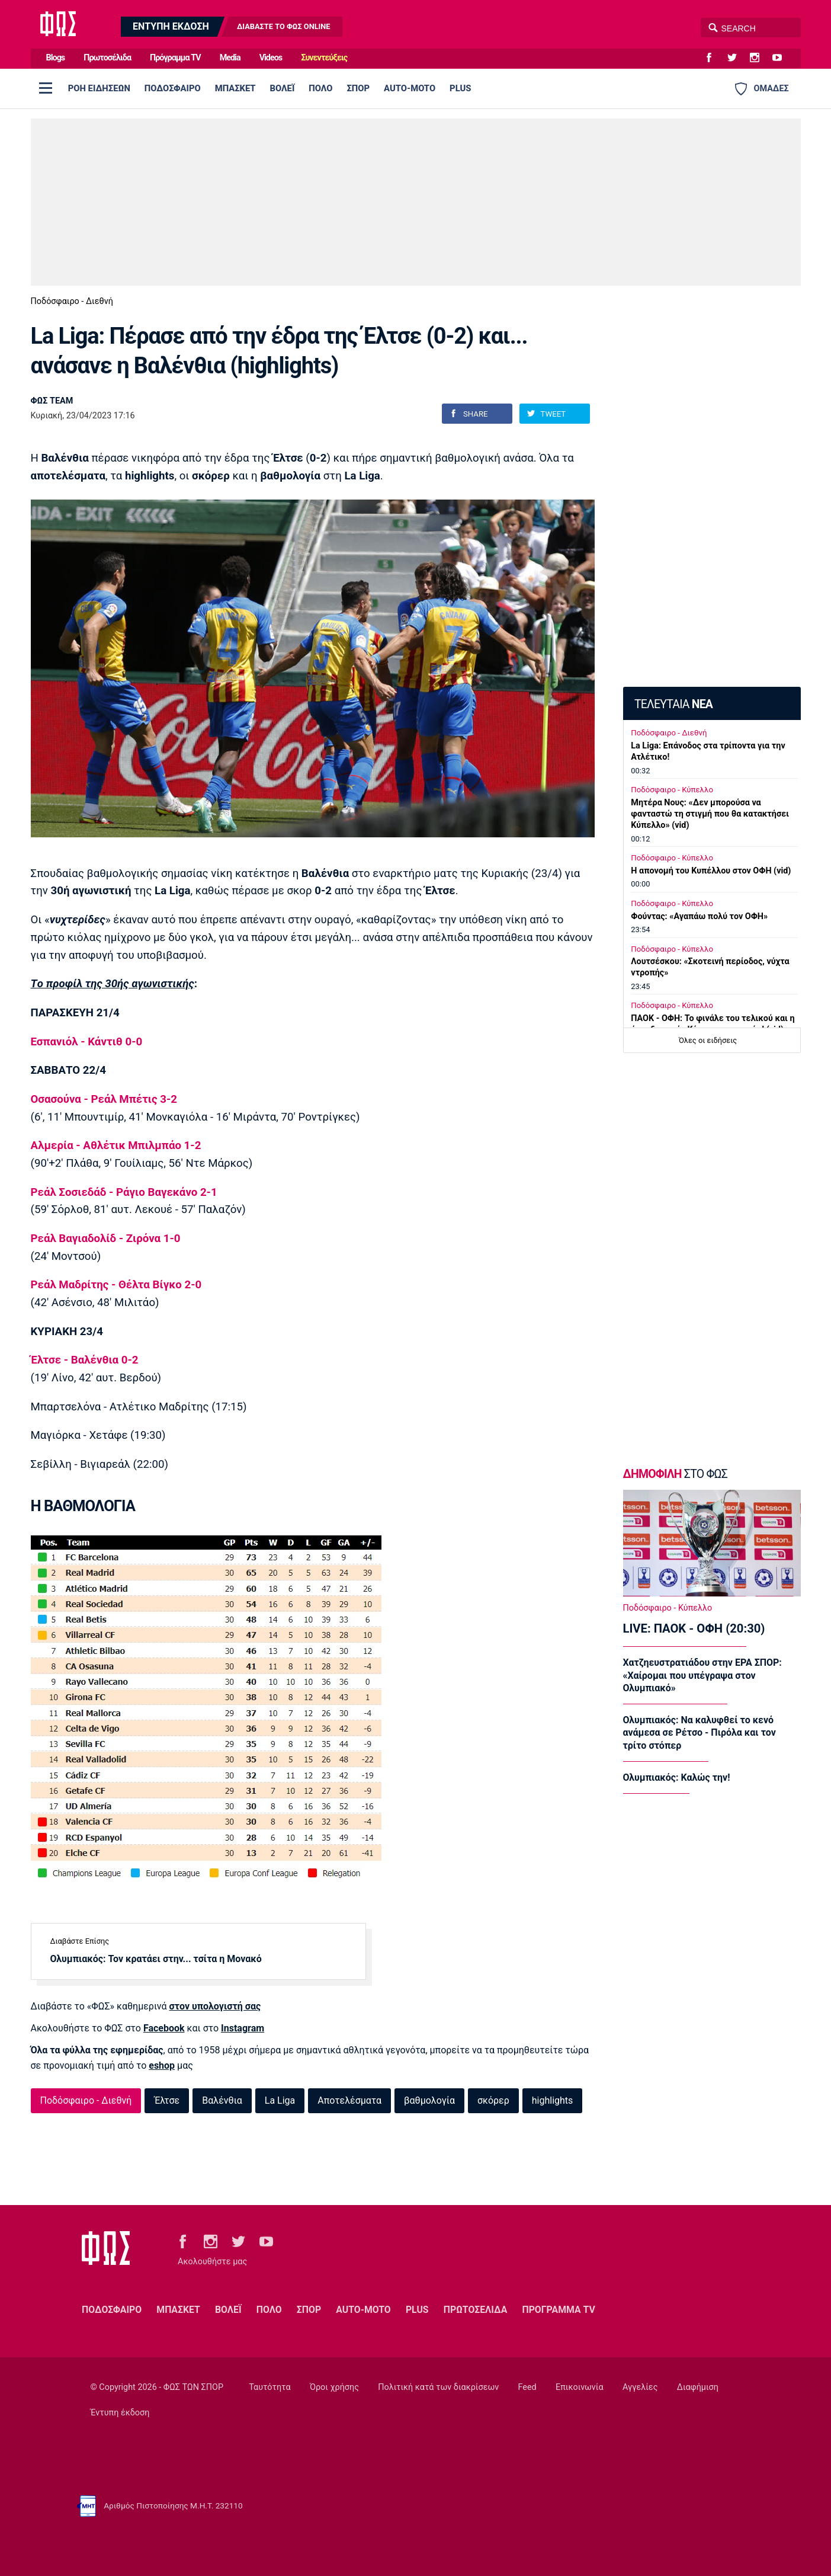 Image resolution: width=831 pixels, height=2576 pixels. I want to click on ΣΠΟΡ, so click(358, 88).